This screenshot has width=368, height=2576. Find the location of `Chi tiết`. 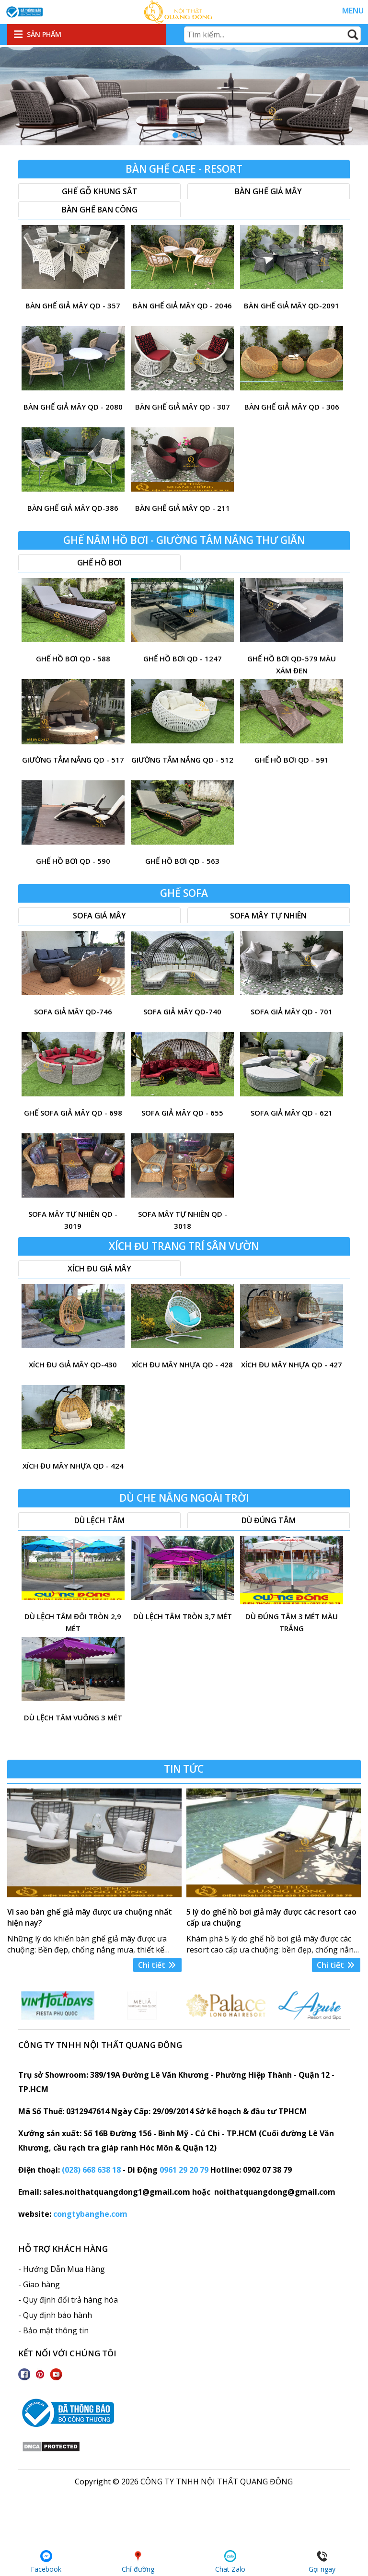

Chi tiết is located at coordinates (157, 1965).